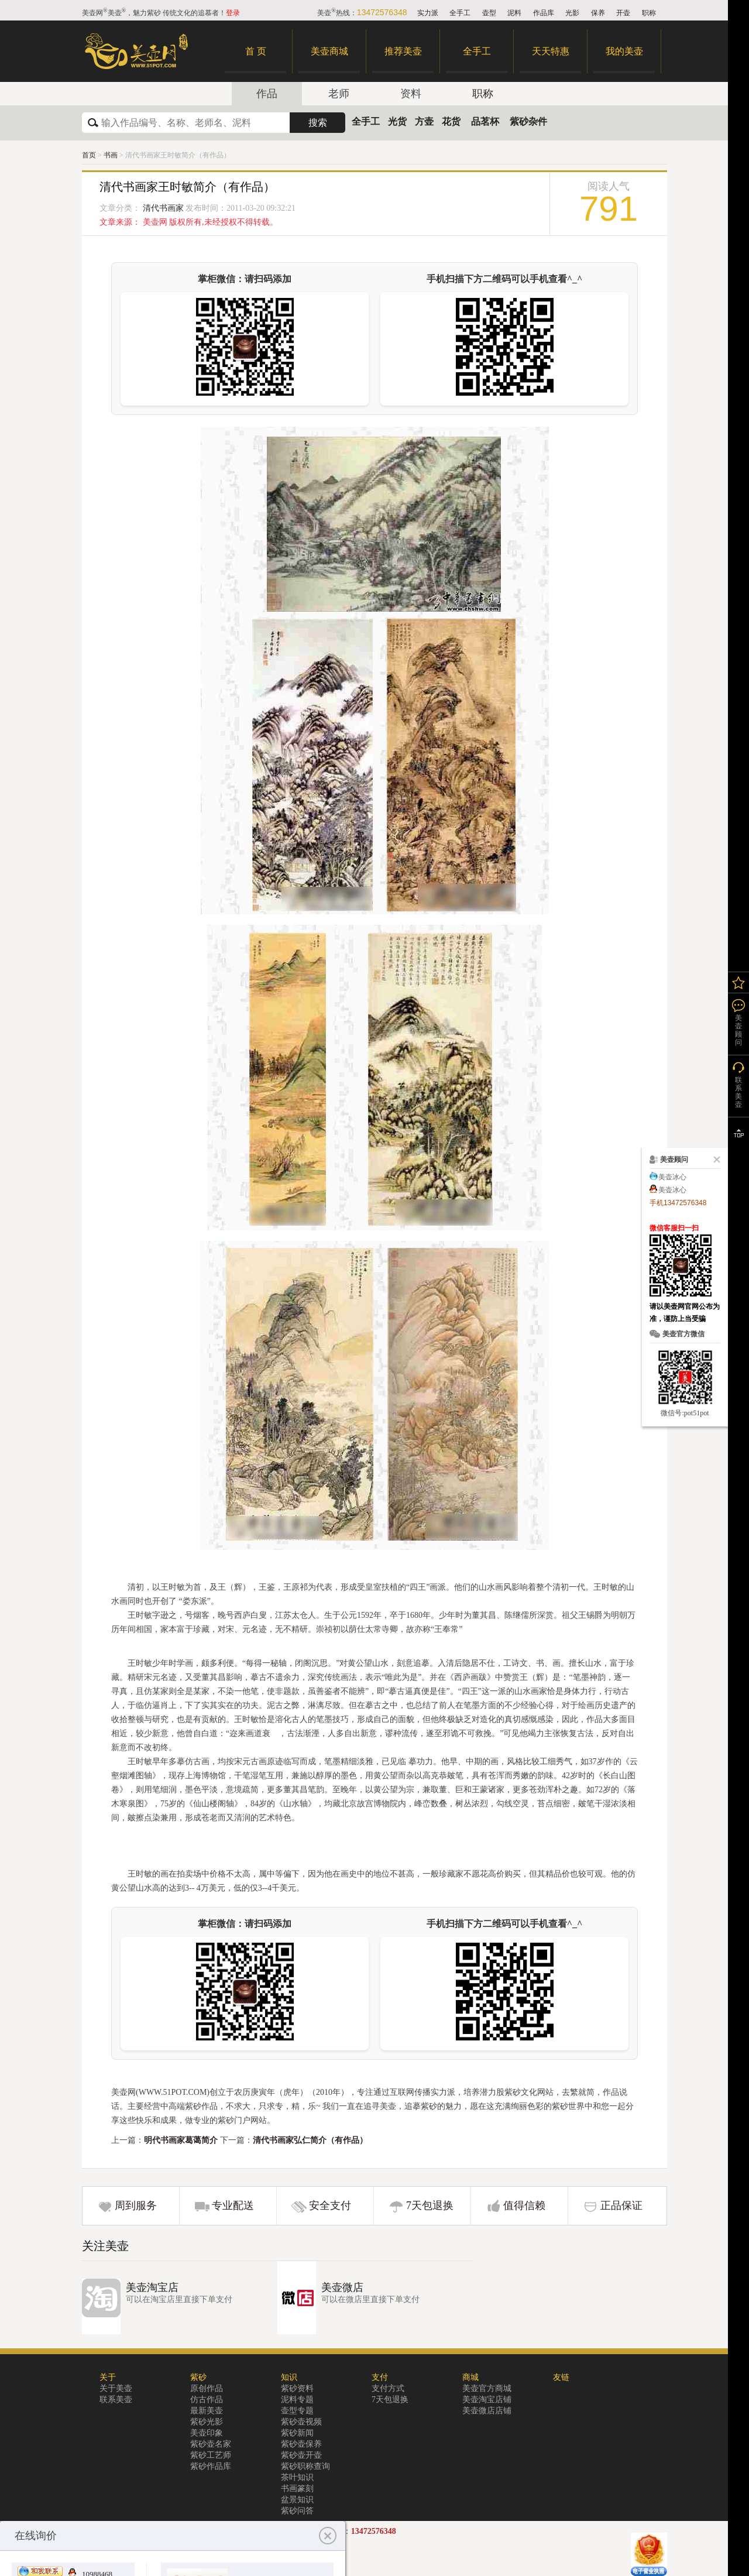  What do you see at coordinates (297, 2488) in the screenshot?
I see `书画篆刻` at bounding box center [297, 2488].